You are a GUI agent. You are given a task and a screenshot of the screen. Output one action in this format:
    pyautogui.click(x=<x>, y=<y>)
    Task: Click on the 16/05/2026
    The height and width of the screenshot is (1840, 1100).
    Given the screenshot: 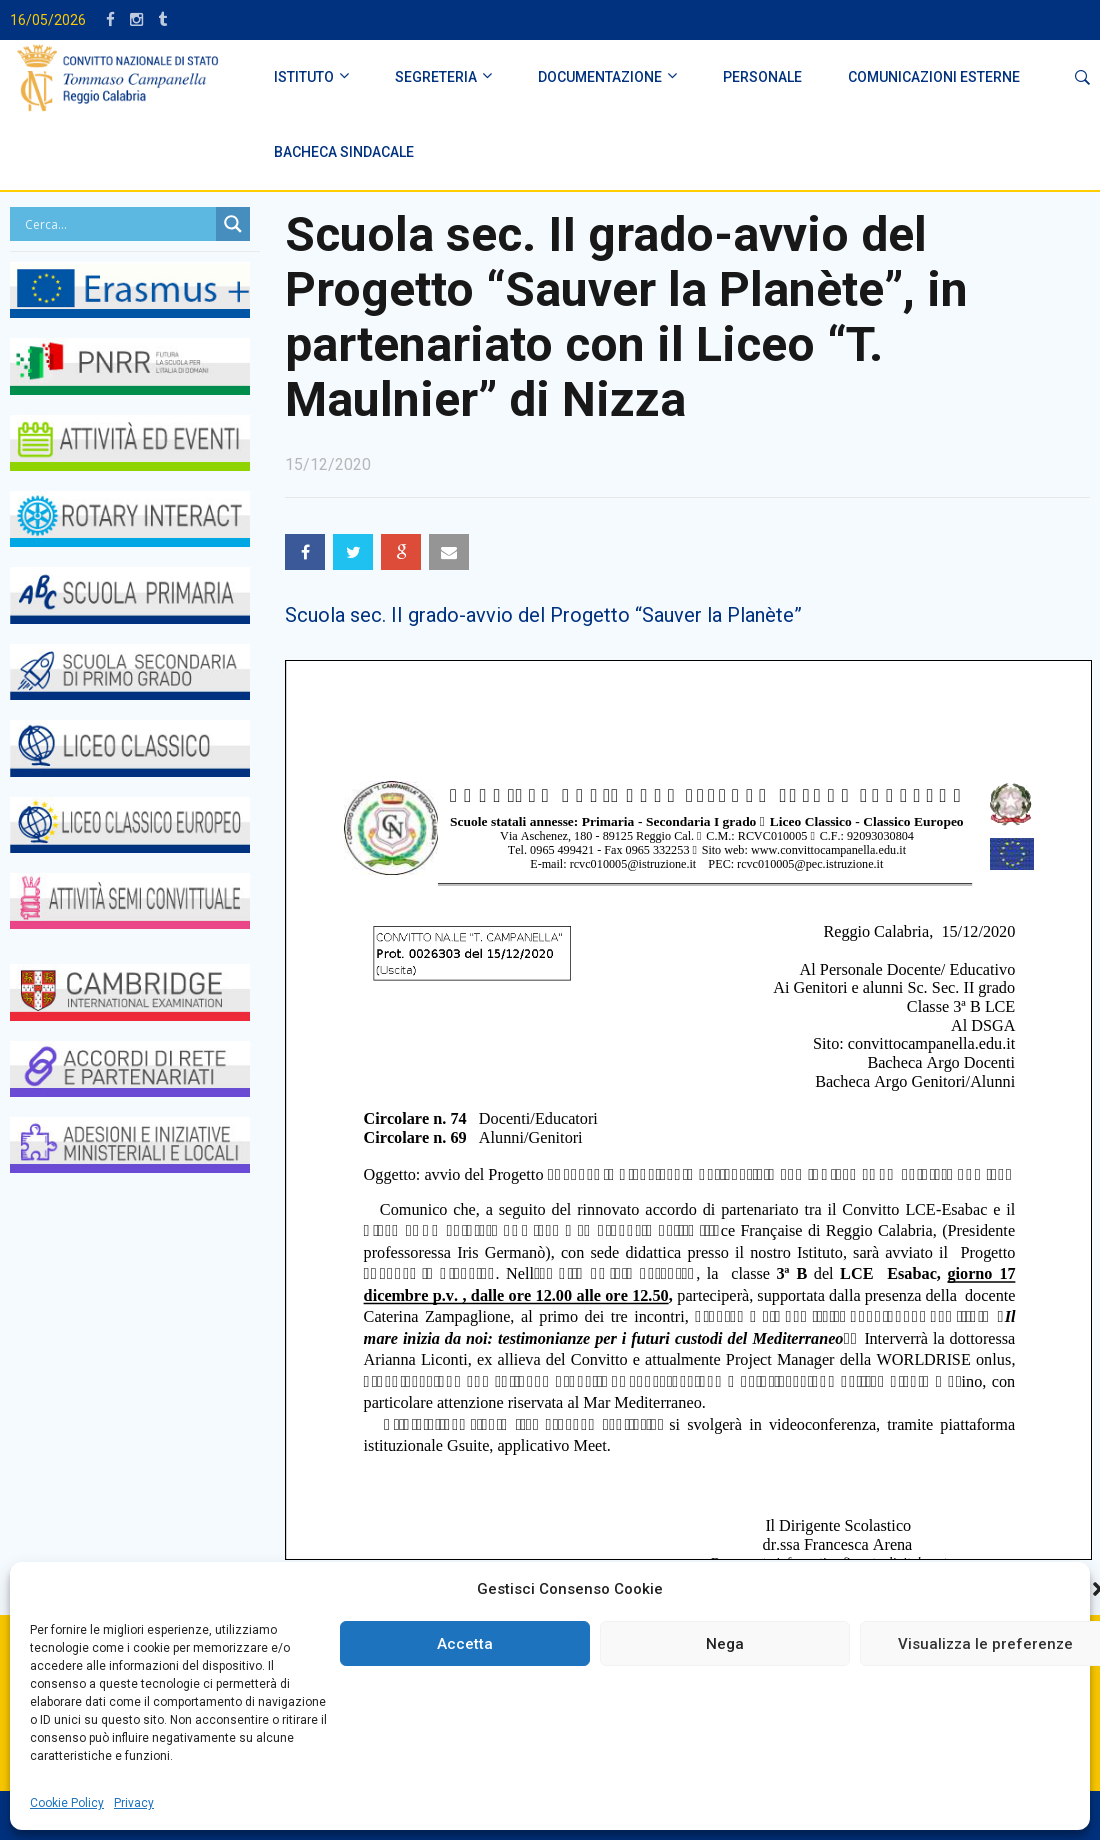 What is the action you would take?
    pyautogui.click(x=48, y=20)
    